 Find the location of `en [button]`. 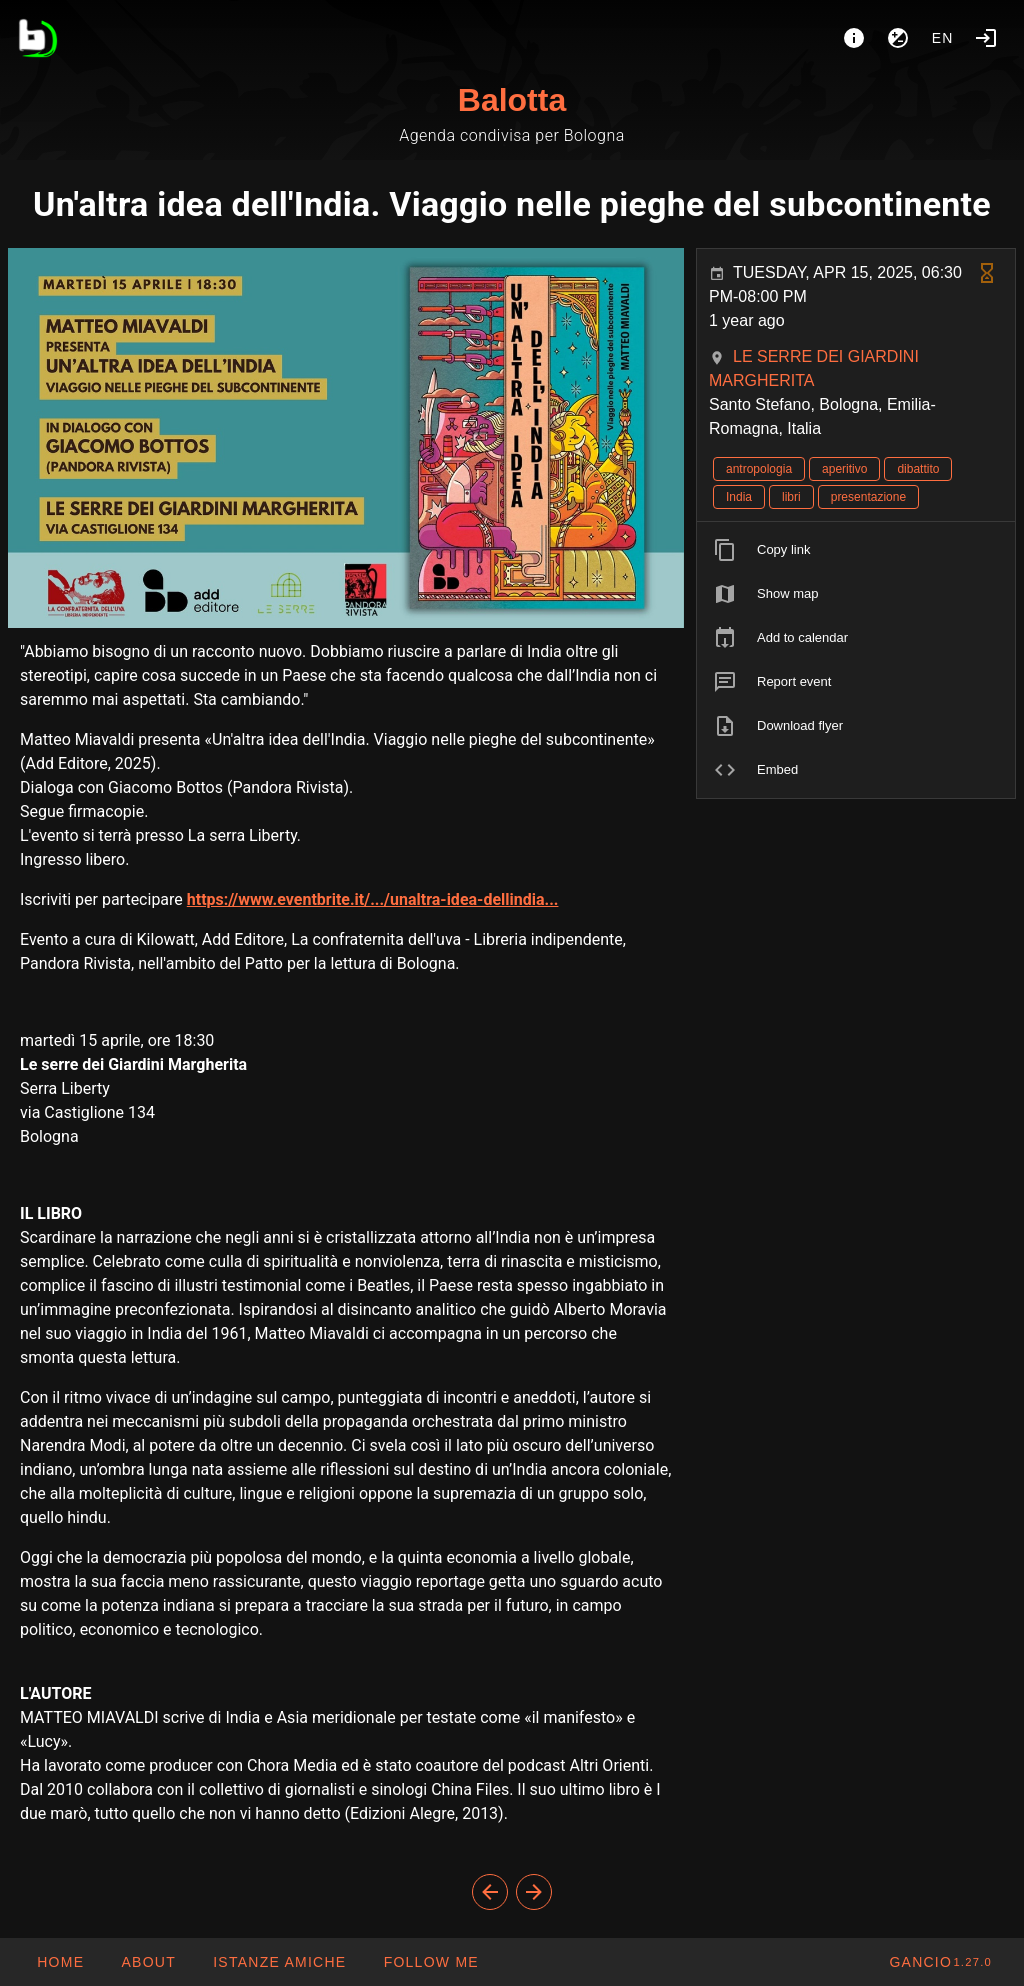

en [button] is located at coordinates (943, 38).